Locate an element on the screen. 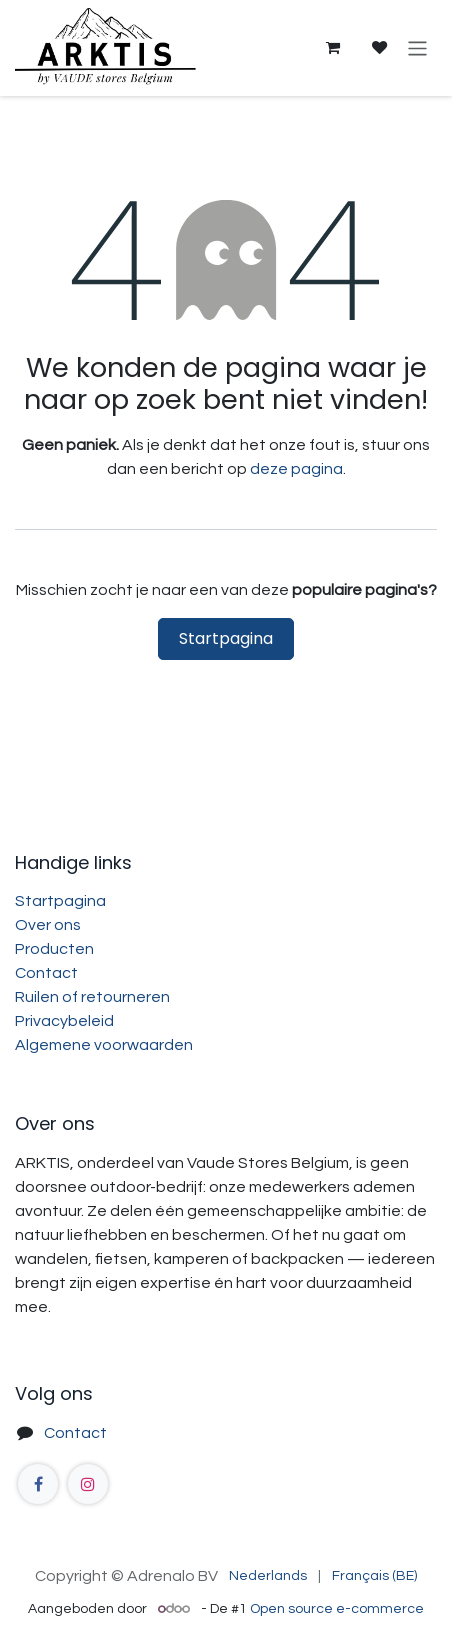 This screenshot has width=452, height=1636. [Facebook] is located at coordinates (38, 1484).